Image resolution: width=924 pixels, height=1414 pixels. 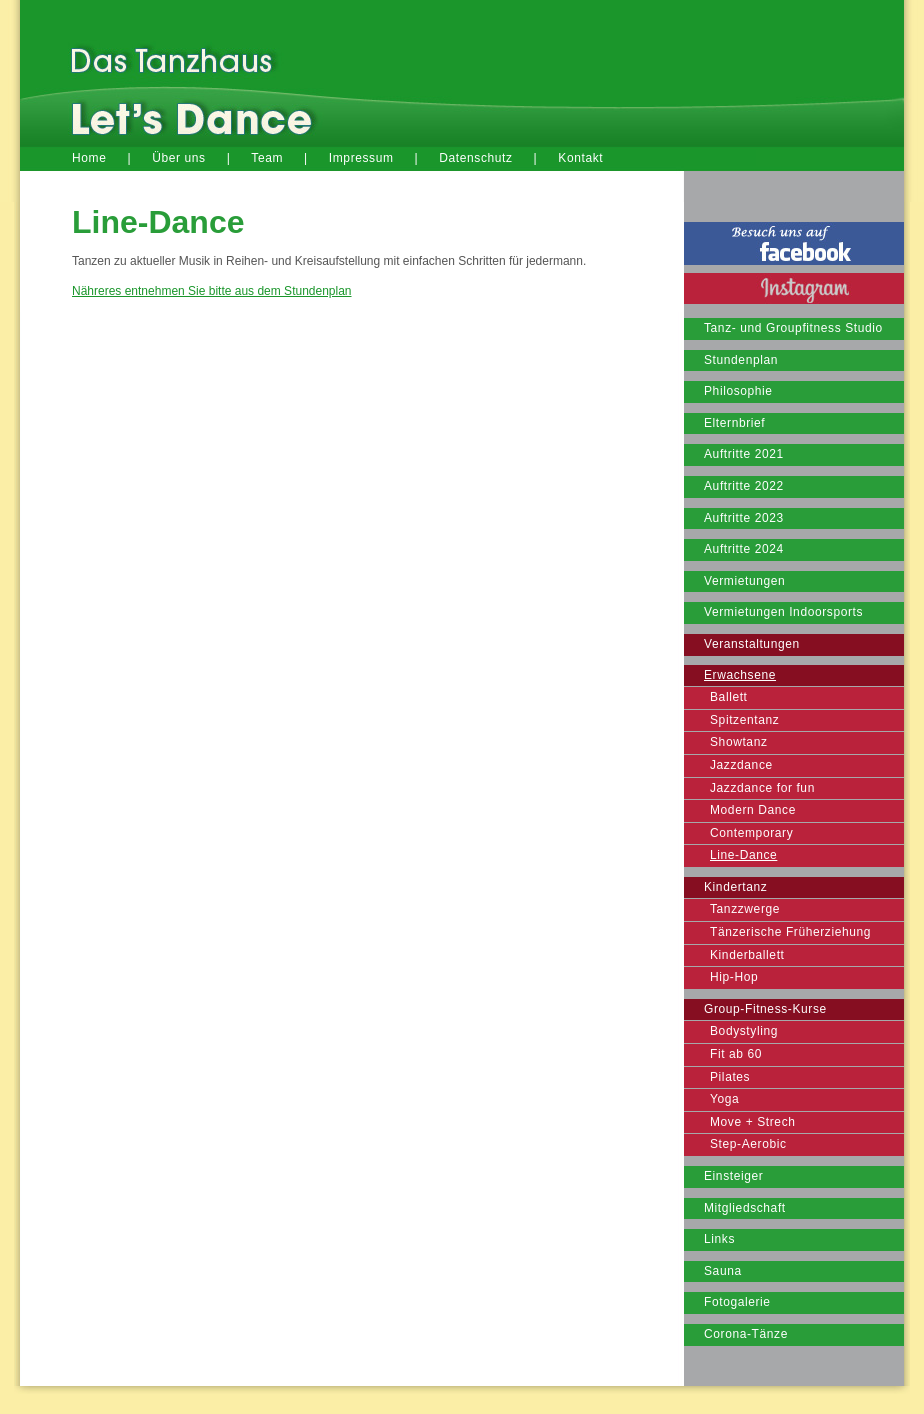 What do you see at coordinates (729, 697) in the screenshot?
I see `Ballett` at bounding box center [729, 697].